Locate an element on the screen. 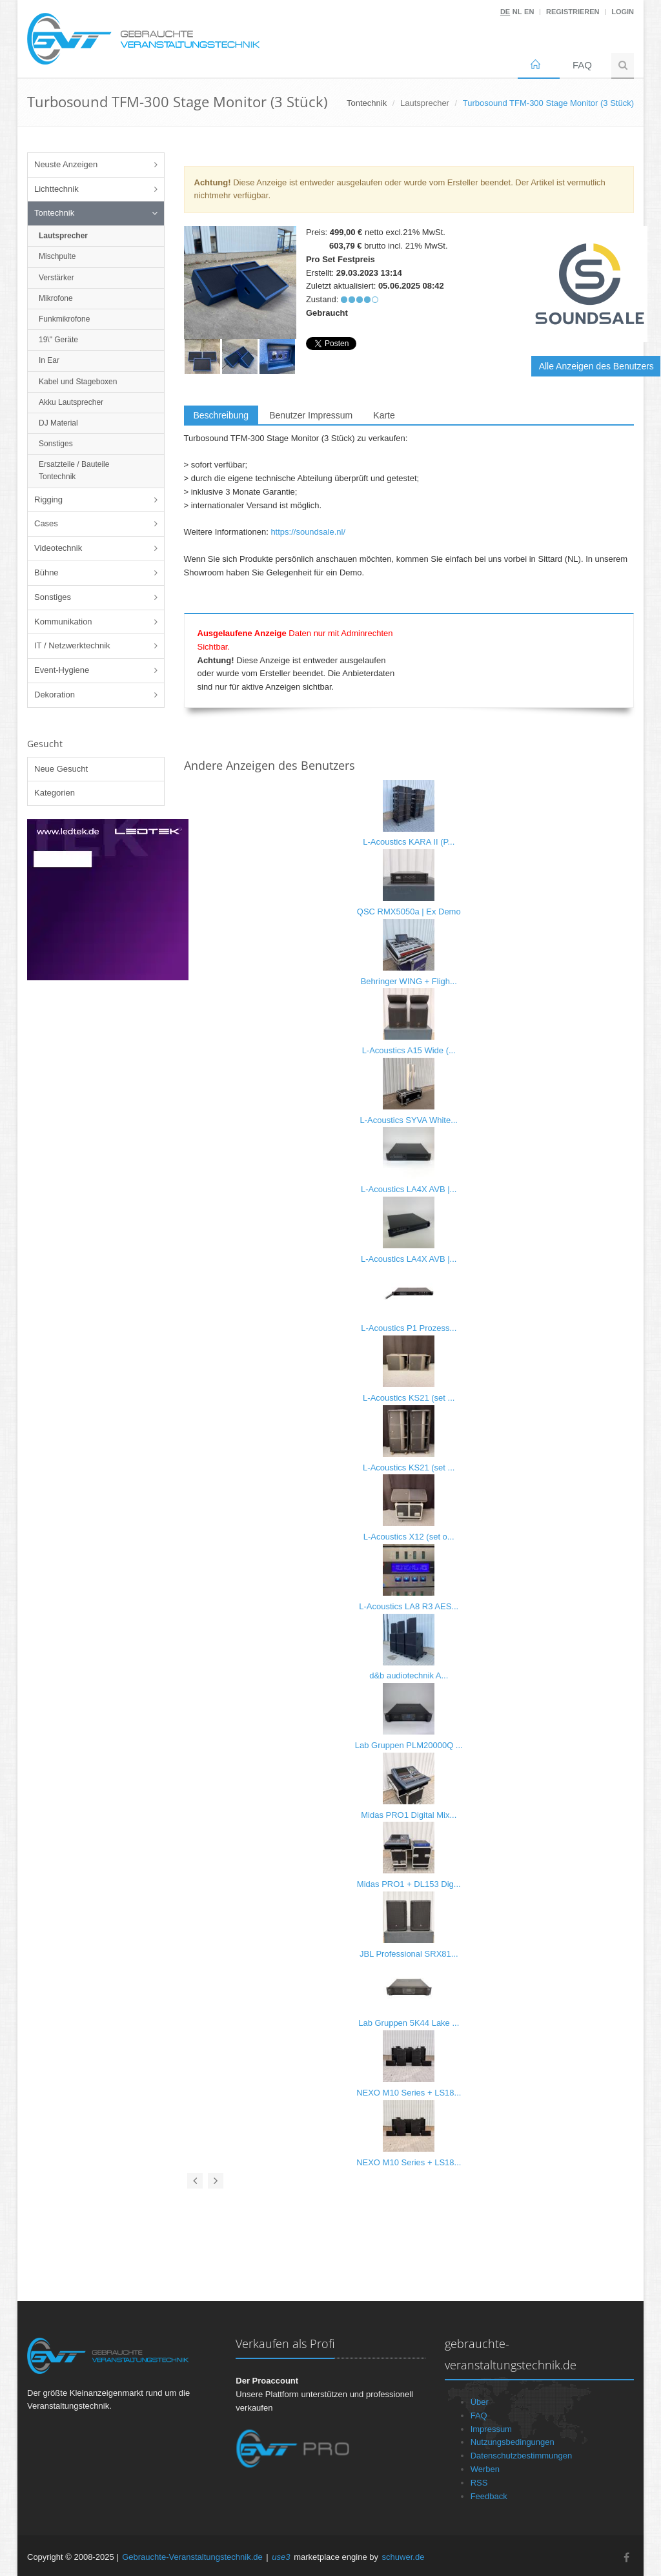 This screenshot has height=2576, width=661. In Ear is located at coordinates (49, 360).